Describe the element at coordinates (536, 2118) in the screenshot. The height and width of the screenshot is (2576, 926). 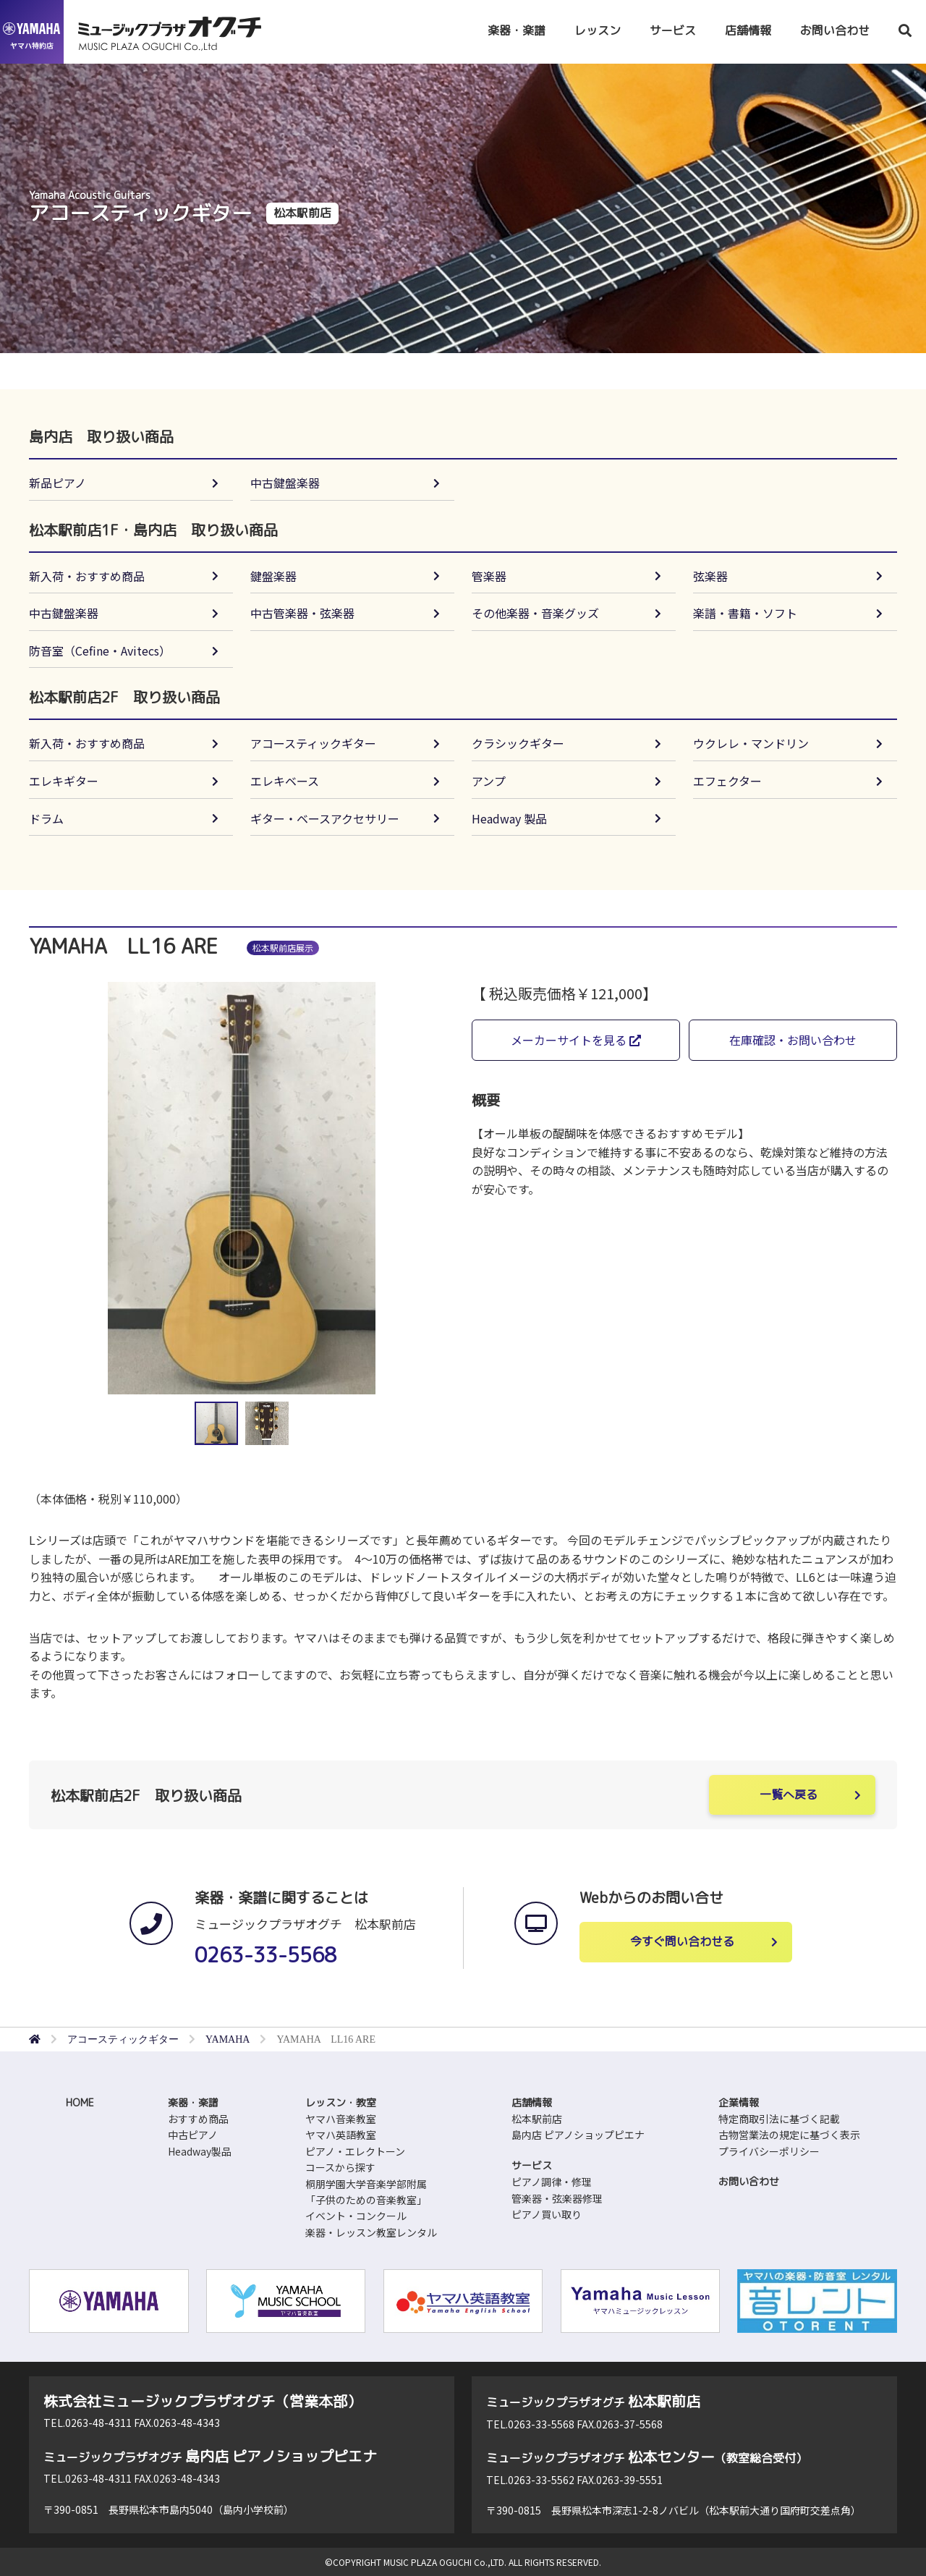
I see `松本駅前店` at that location.